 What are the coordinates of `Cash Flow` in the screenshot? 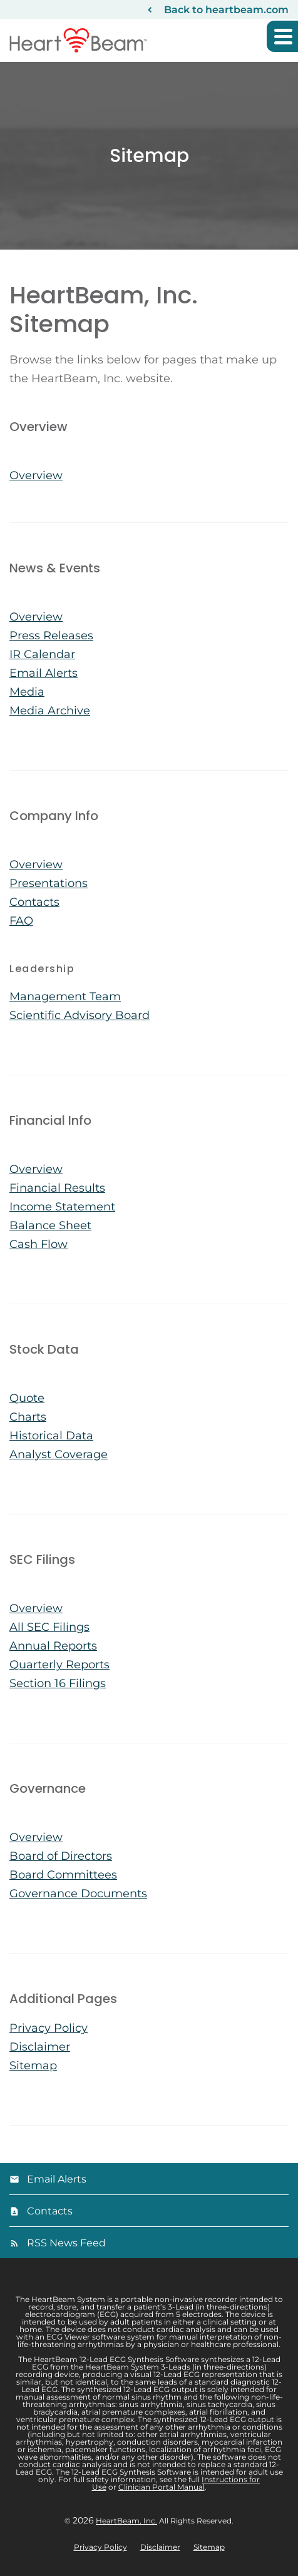 It's located at (38, 1244).